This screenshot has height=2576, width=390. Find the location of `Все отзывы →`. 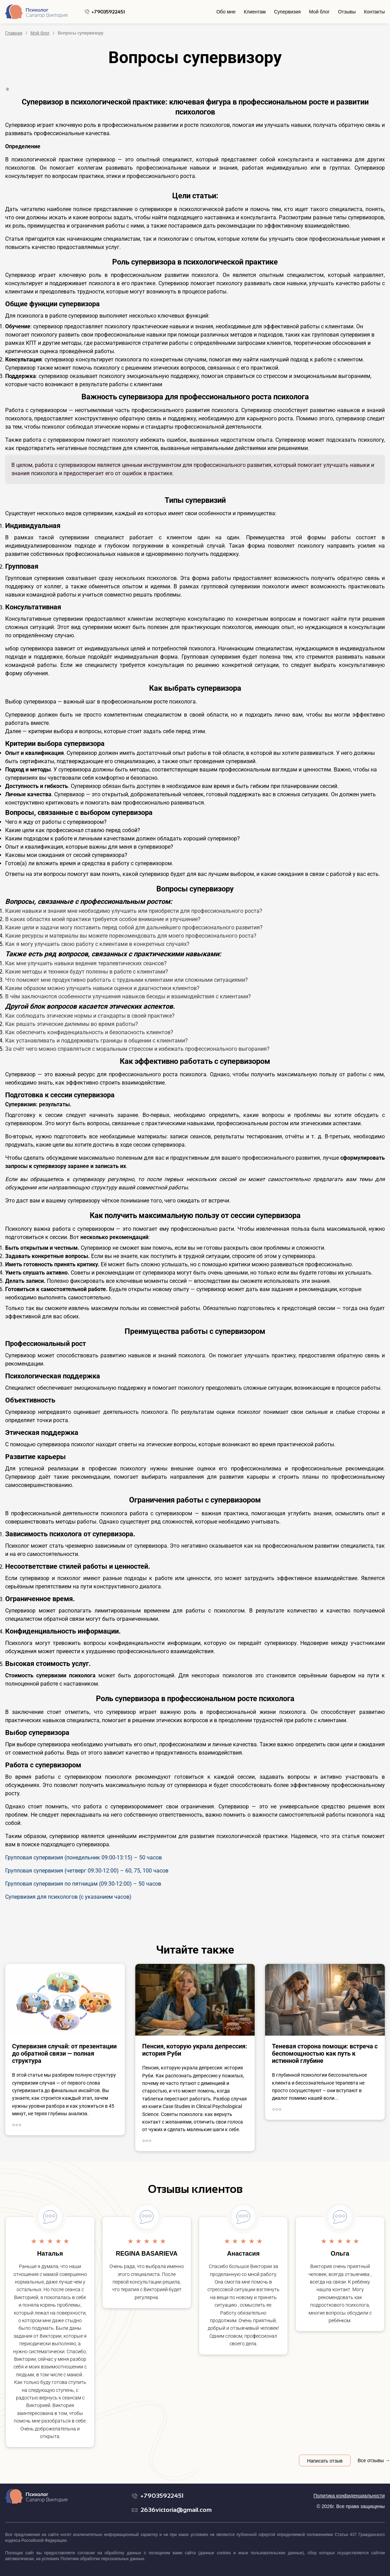

Все отзывы → is located at coordinates (374, 2460).